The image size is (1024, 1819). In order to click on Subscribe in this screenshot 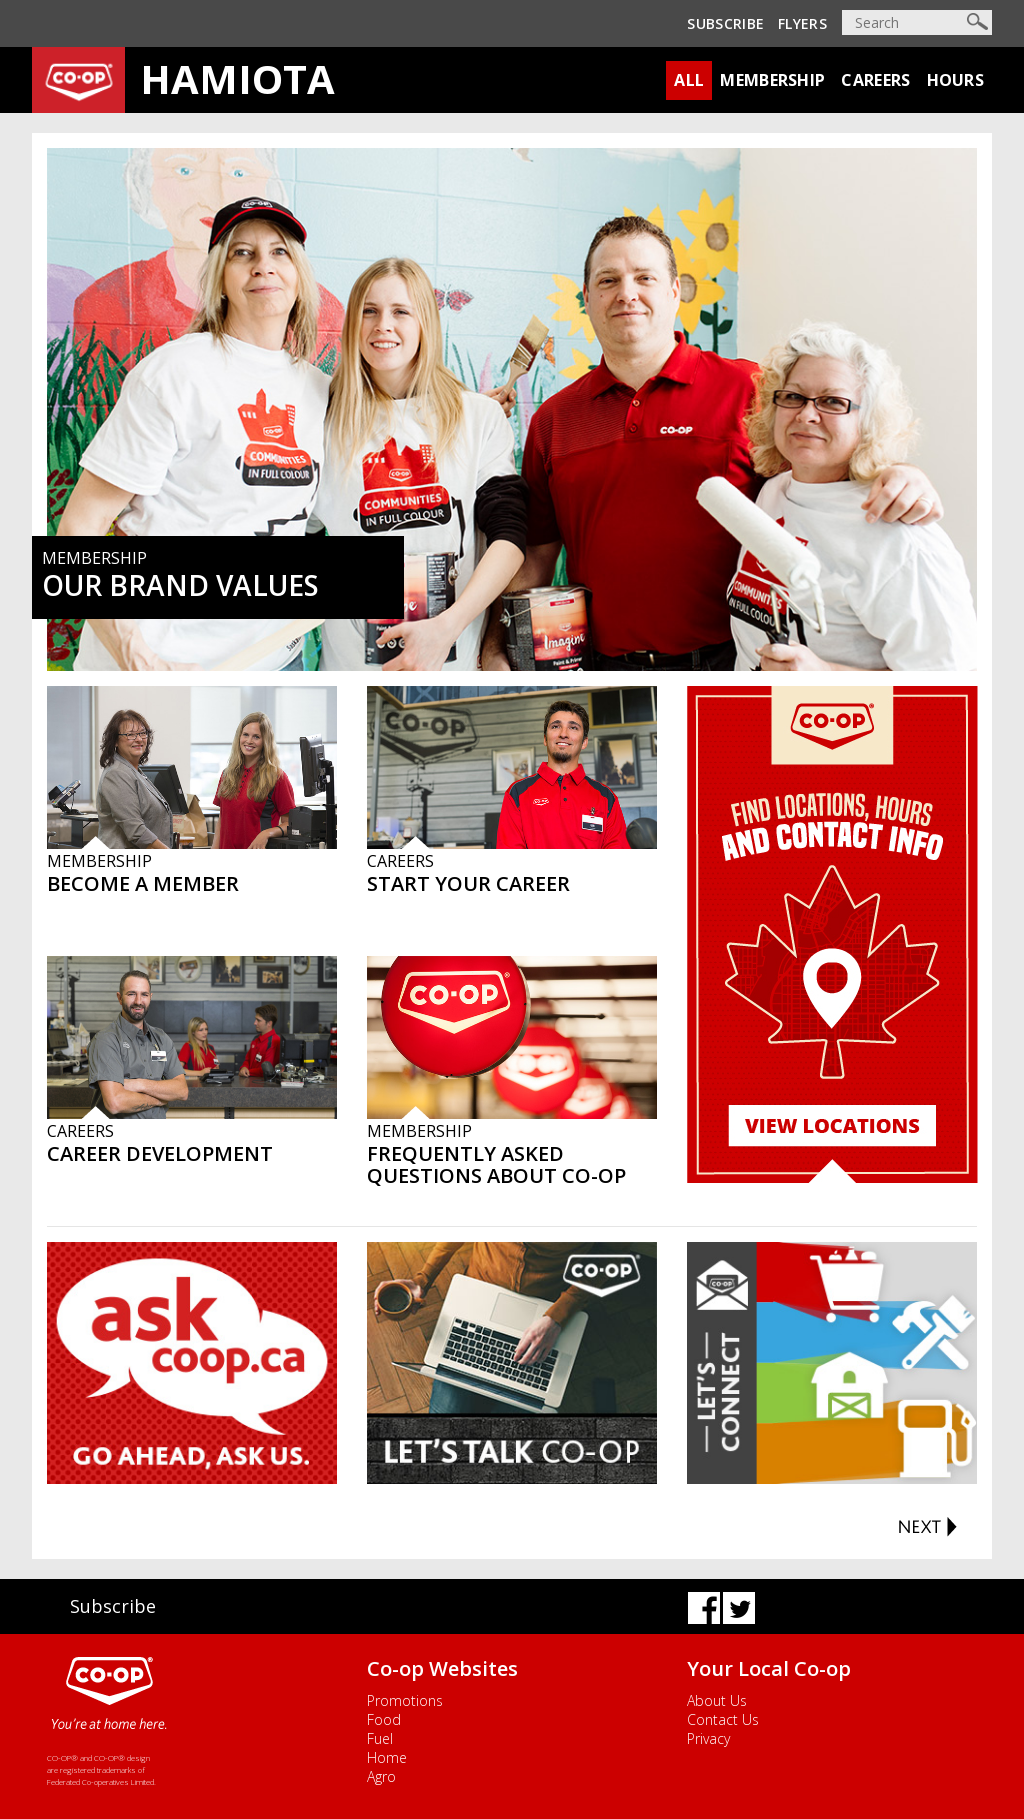, I will do `click(725, 23)`.